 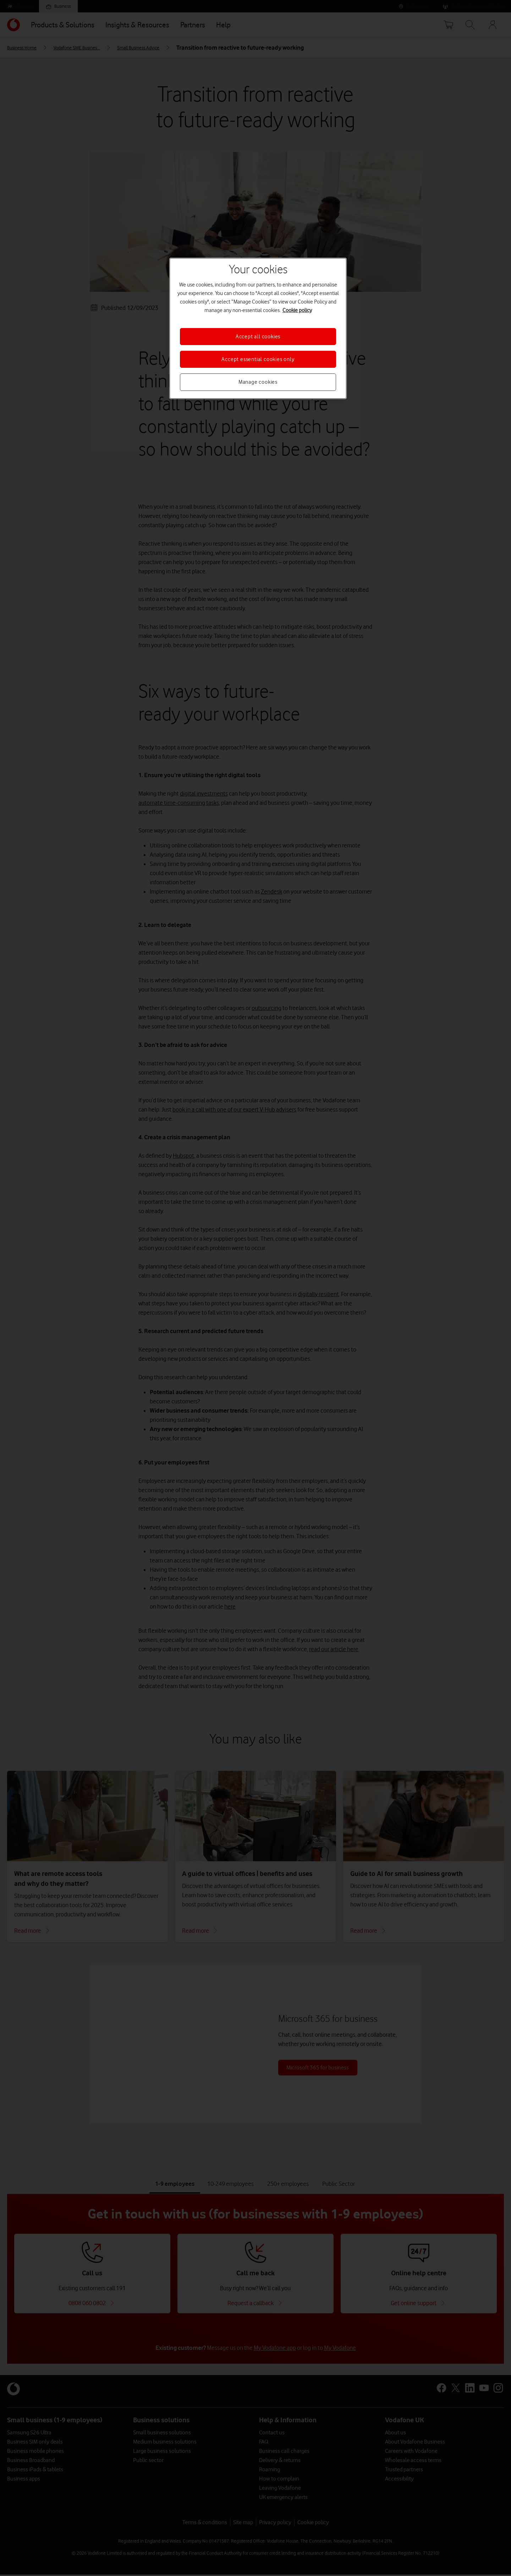 I want to click on Accept essential cookies only, so click(x=257, y=359).